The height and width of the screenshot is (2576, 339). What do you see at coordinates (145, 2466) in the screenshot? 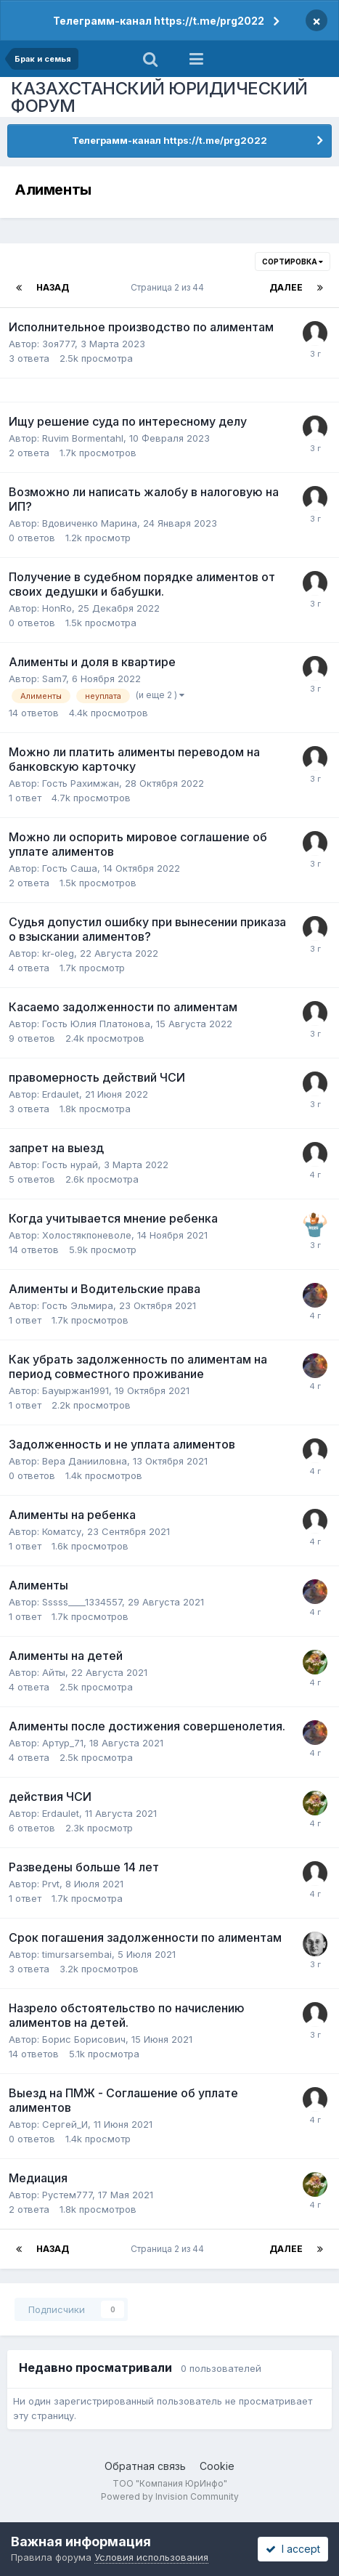
I see `Обратная связь` at bounding box center [145, 2466].